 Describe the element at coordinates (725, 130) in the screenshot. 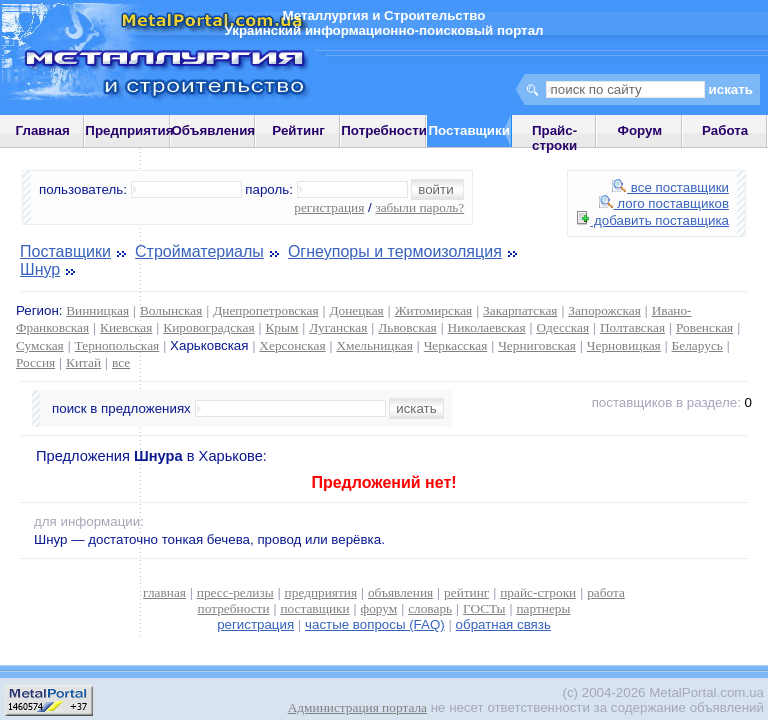

I see `Работа` at that location.